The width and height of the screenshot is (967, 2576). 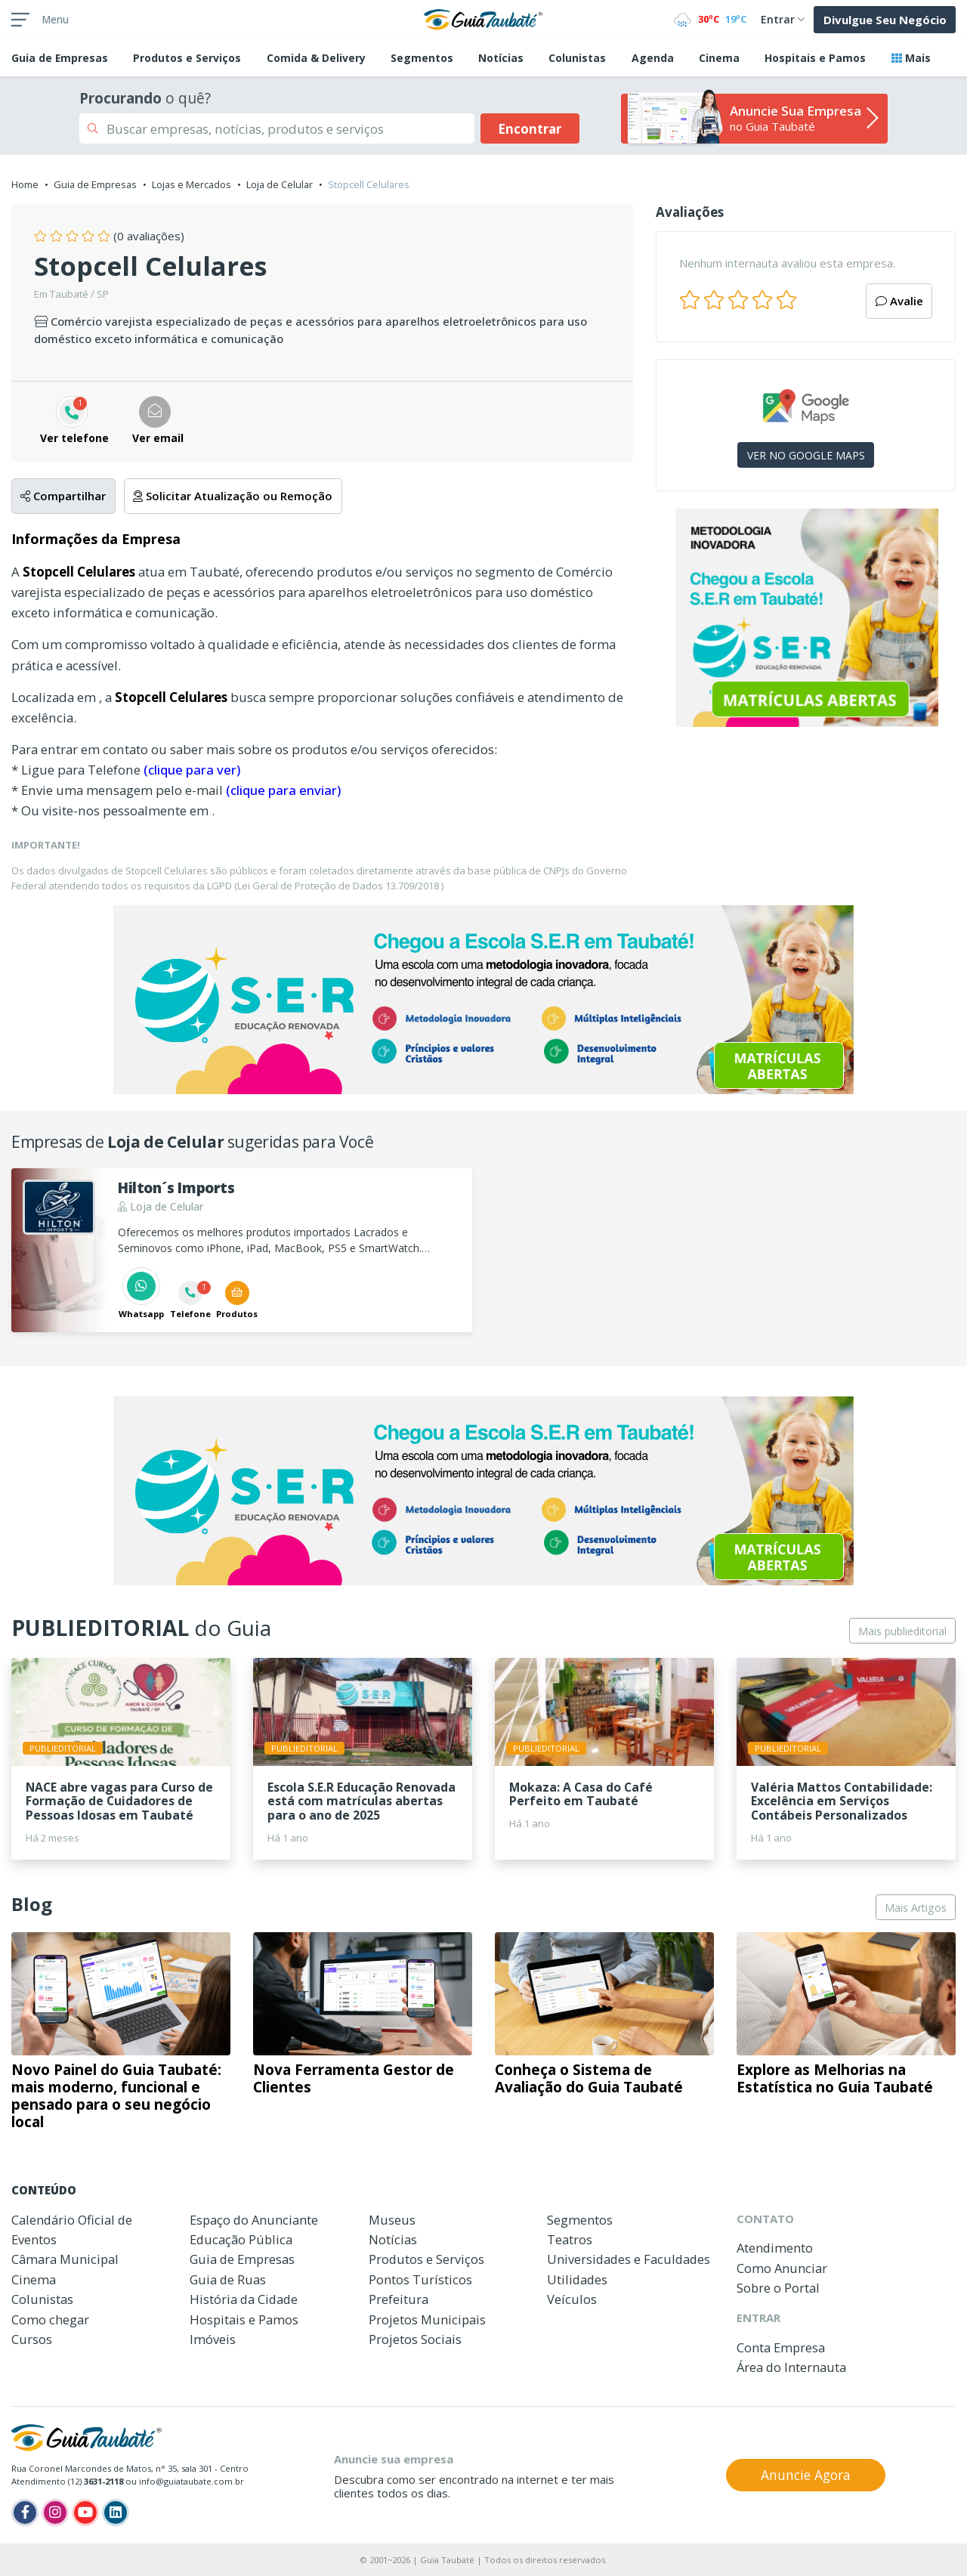 I want to click on Avalie, so click(x=899, y=300).